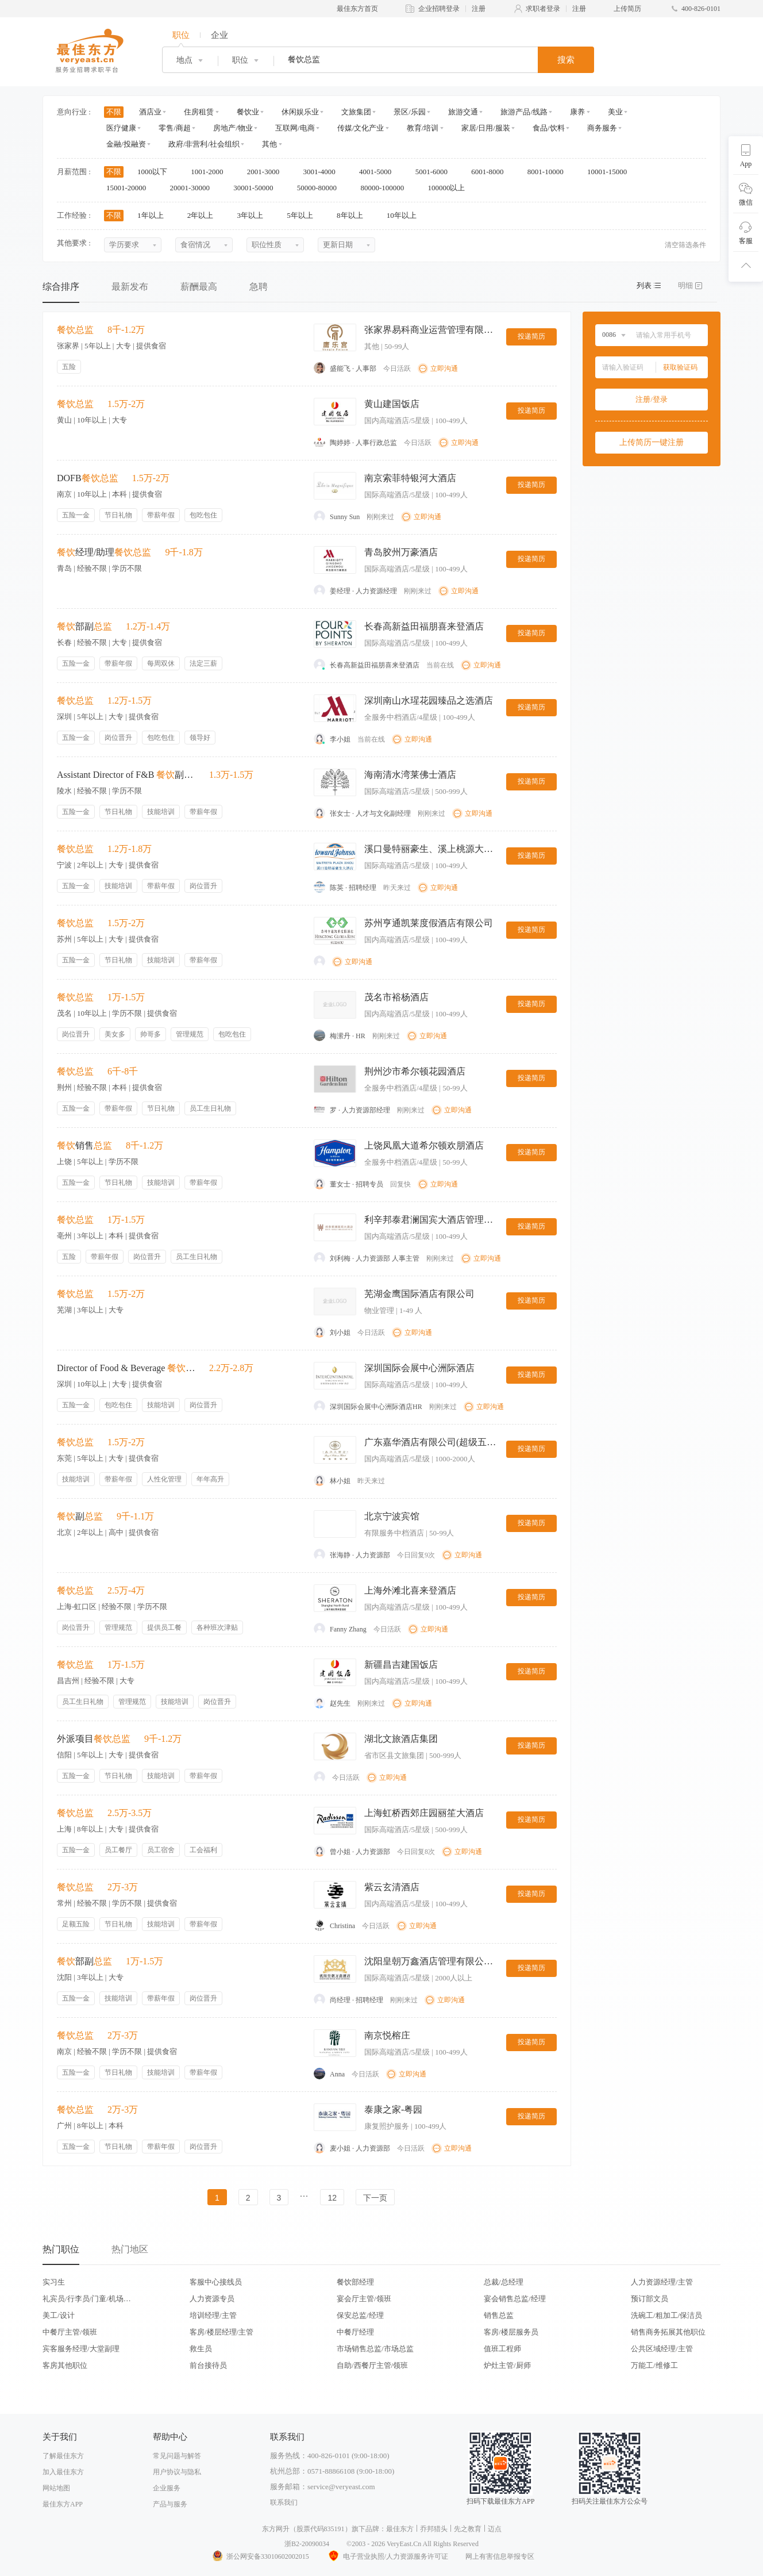 This screenshot has height=2576, width=763. I want to click on 3001-4000, so click(323, 171).